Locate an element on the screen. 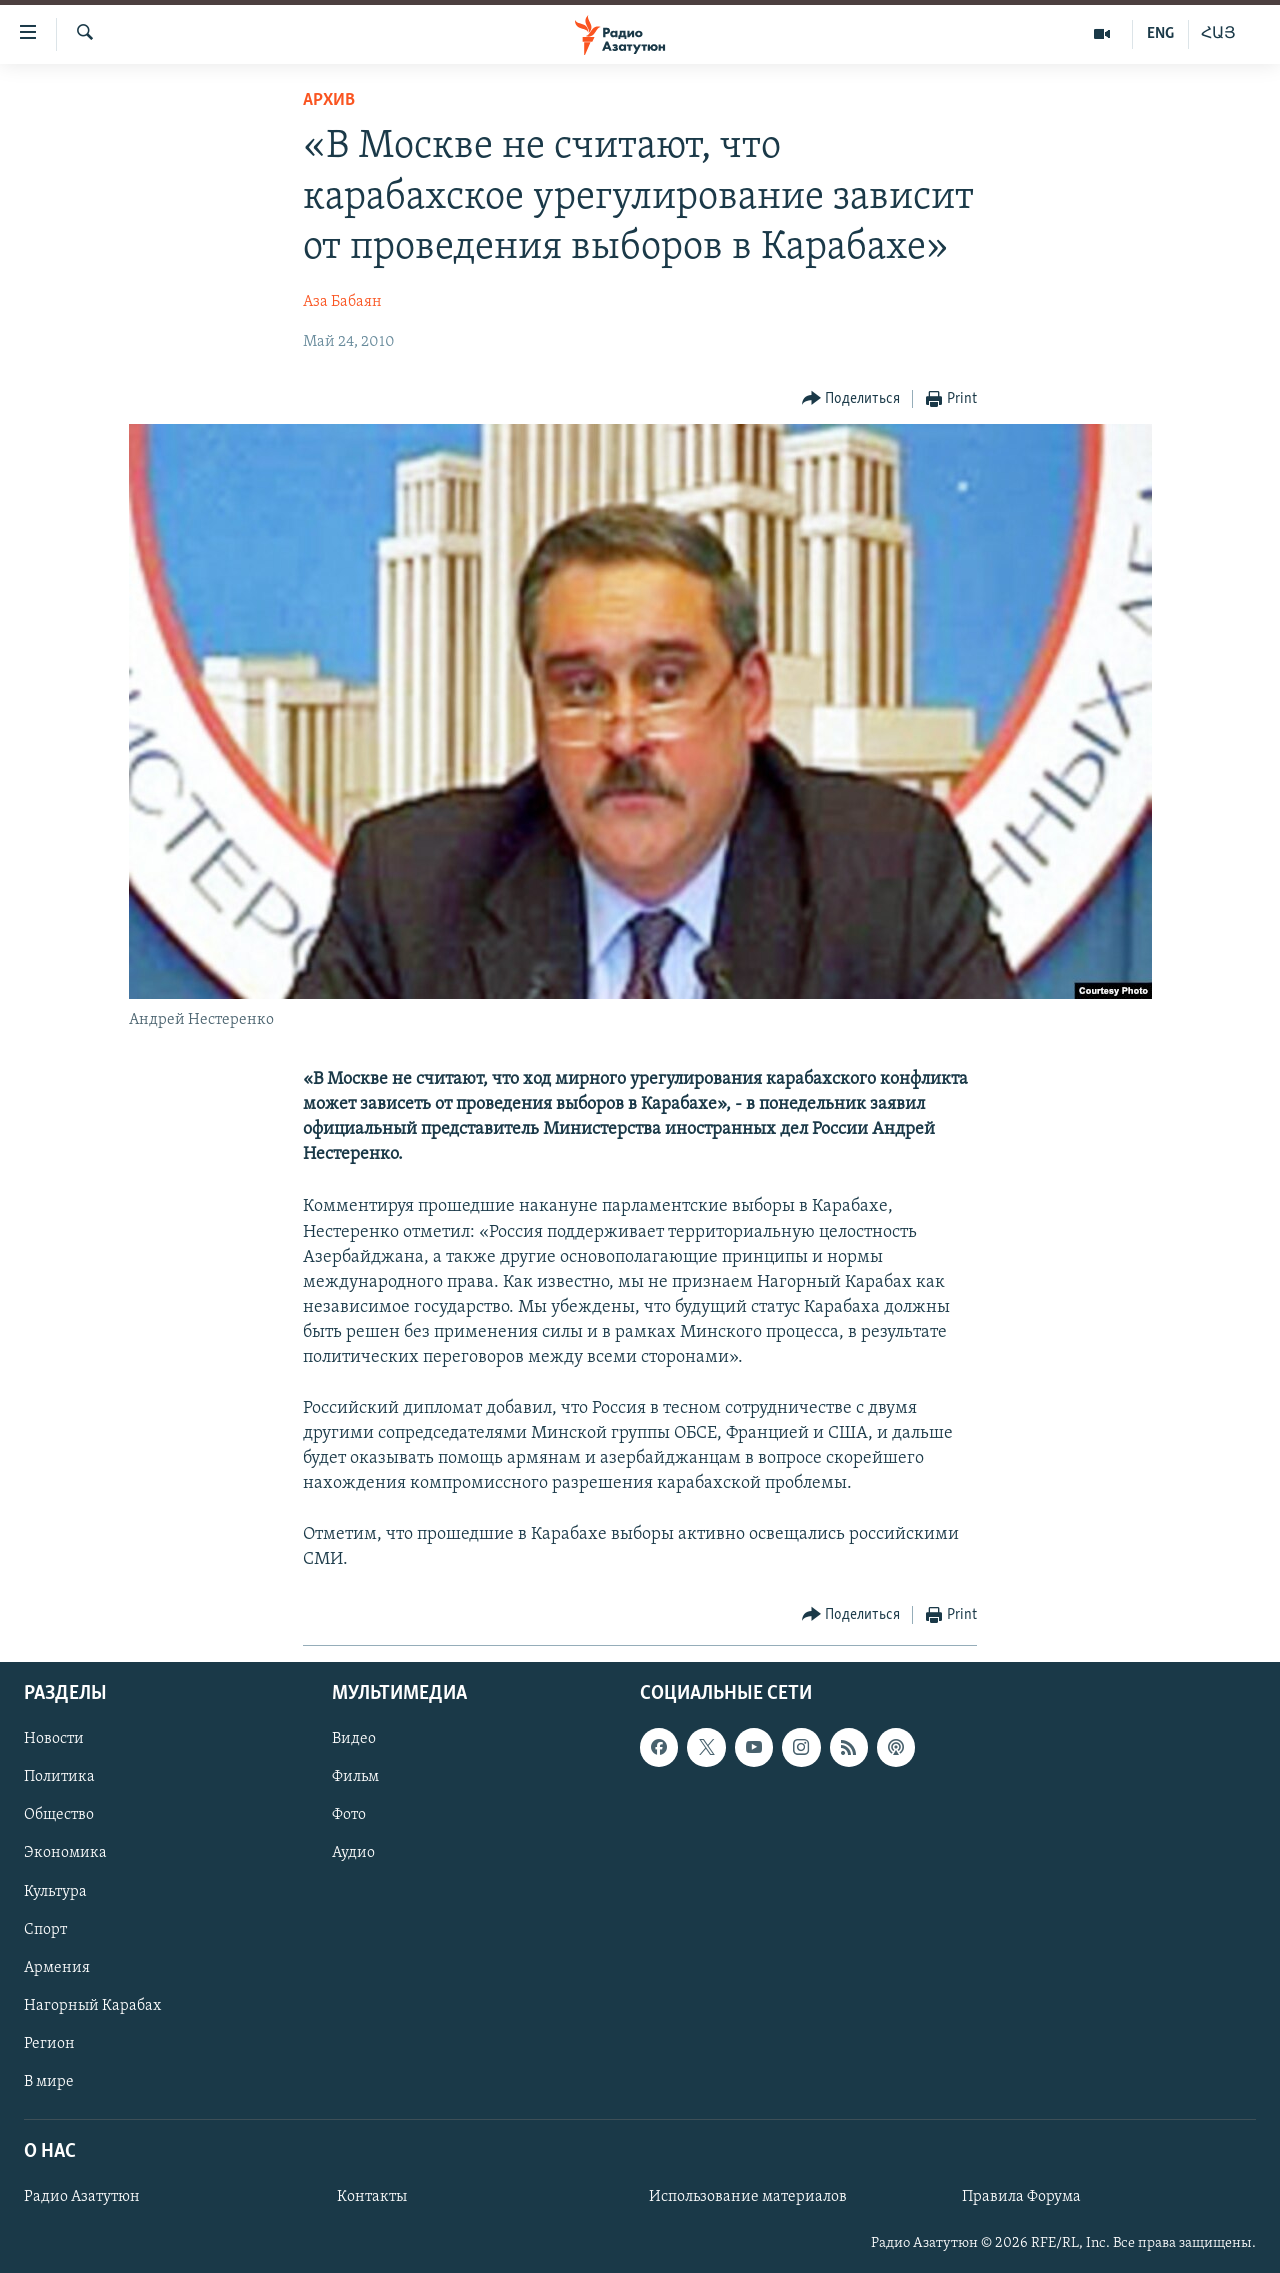 This screenshot has height=2273, width=1280. Использование материалов is located at coordinates (748, 2197).